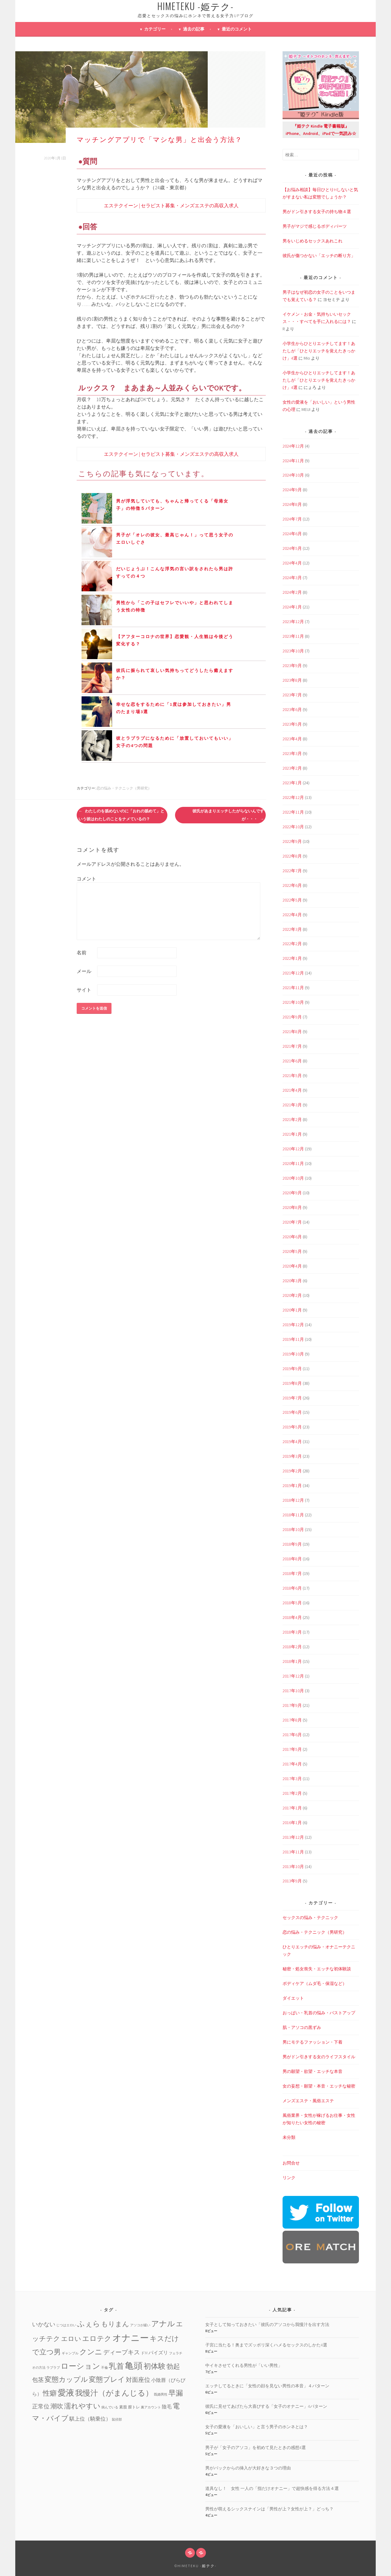  I want to click on 2022年9月, so click(292, 841).